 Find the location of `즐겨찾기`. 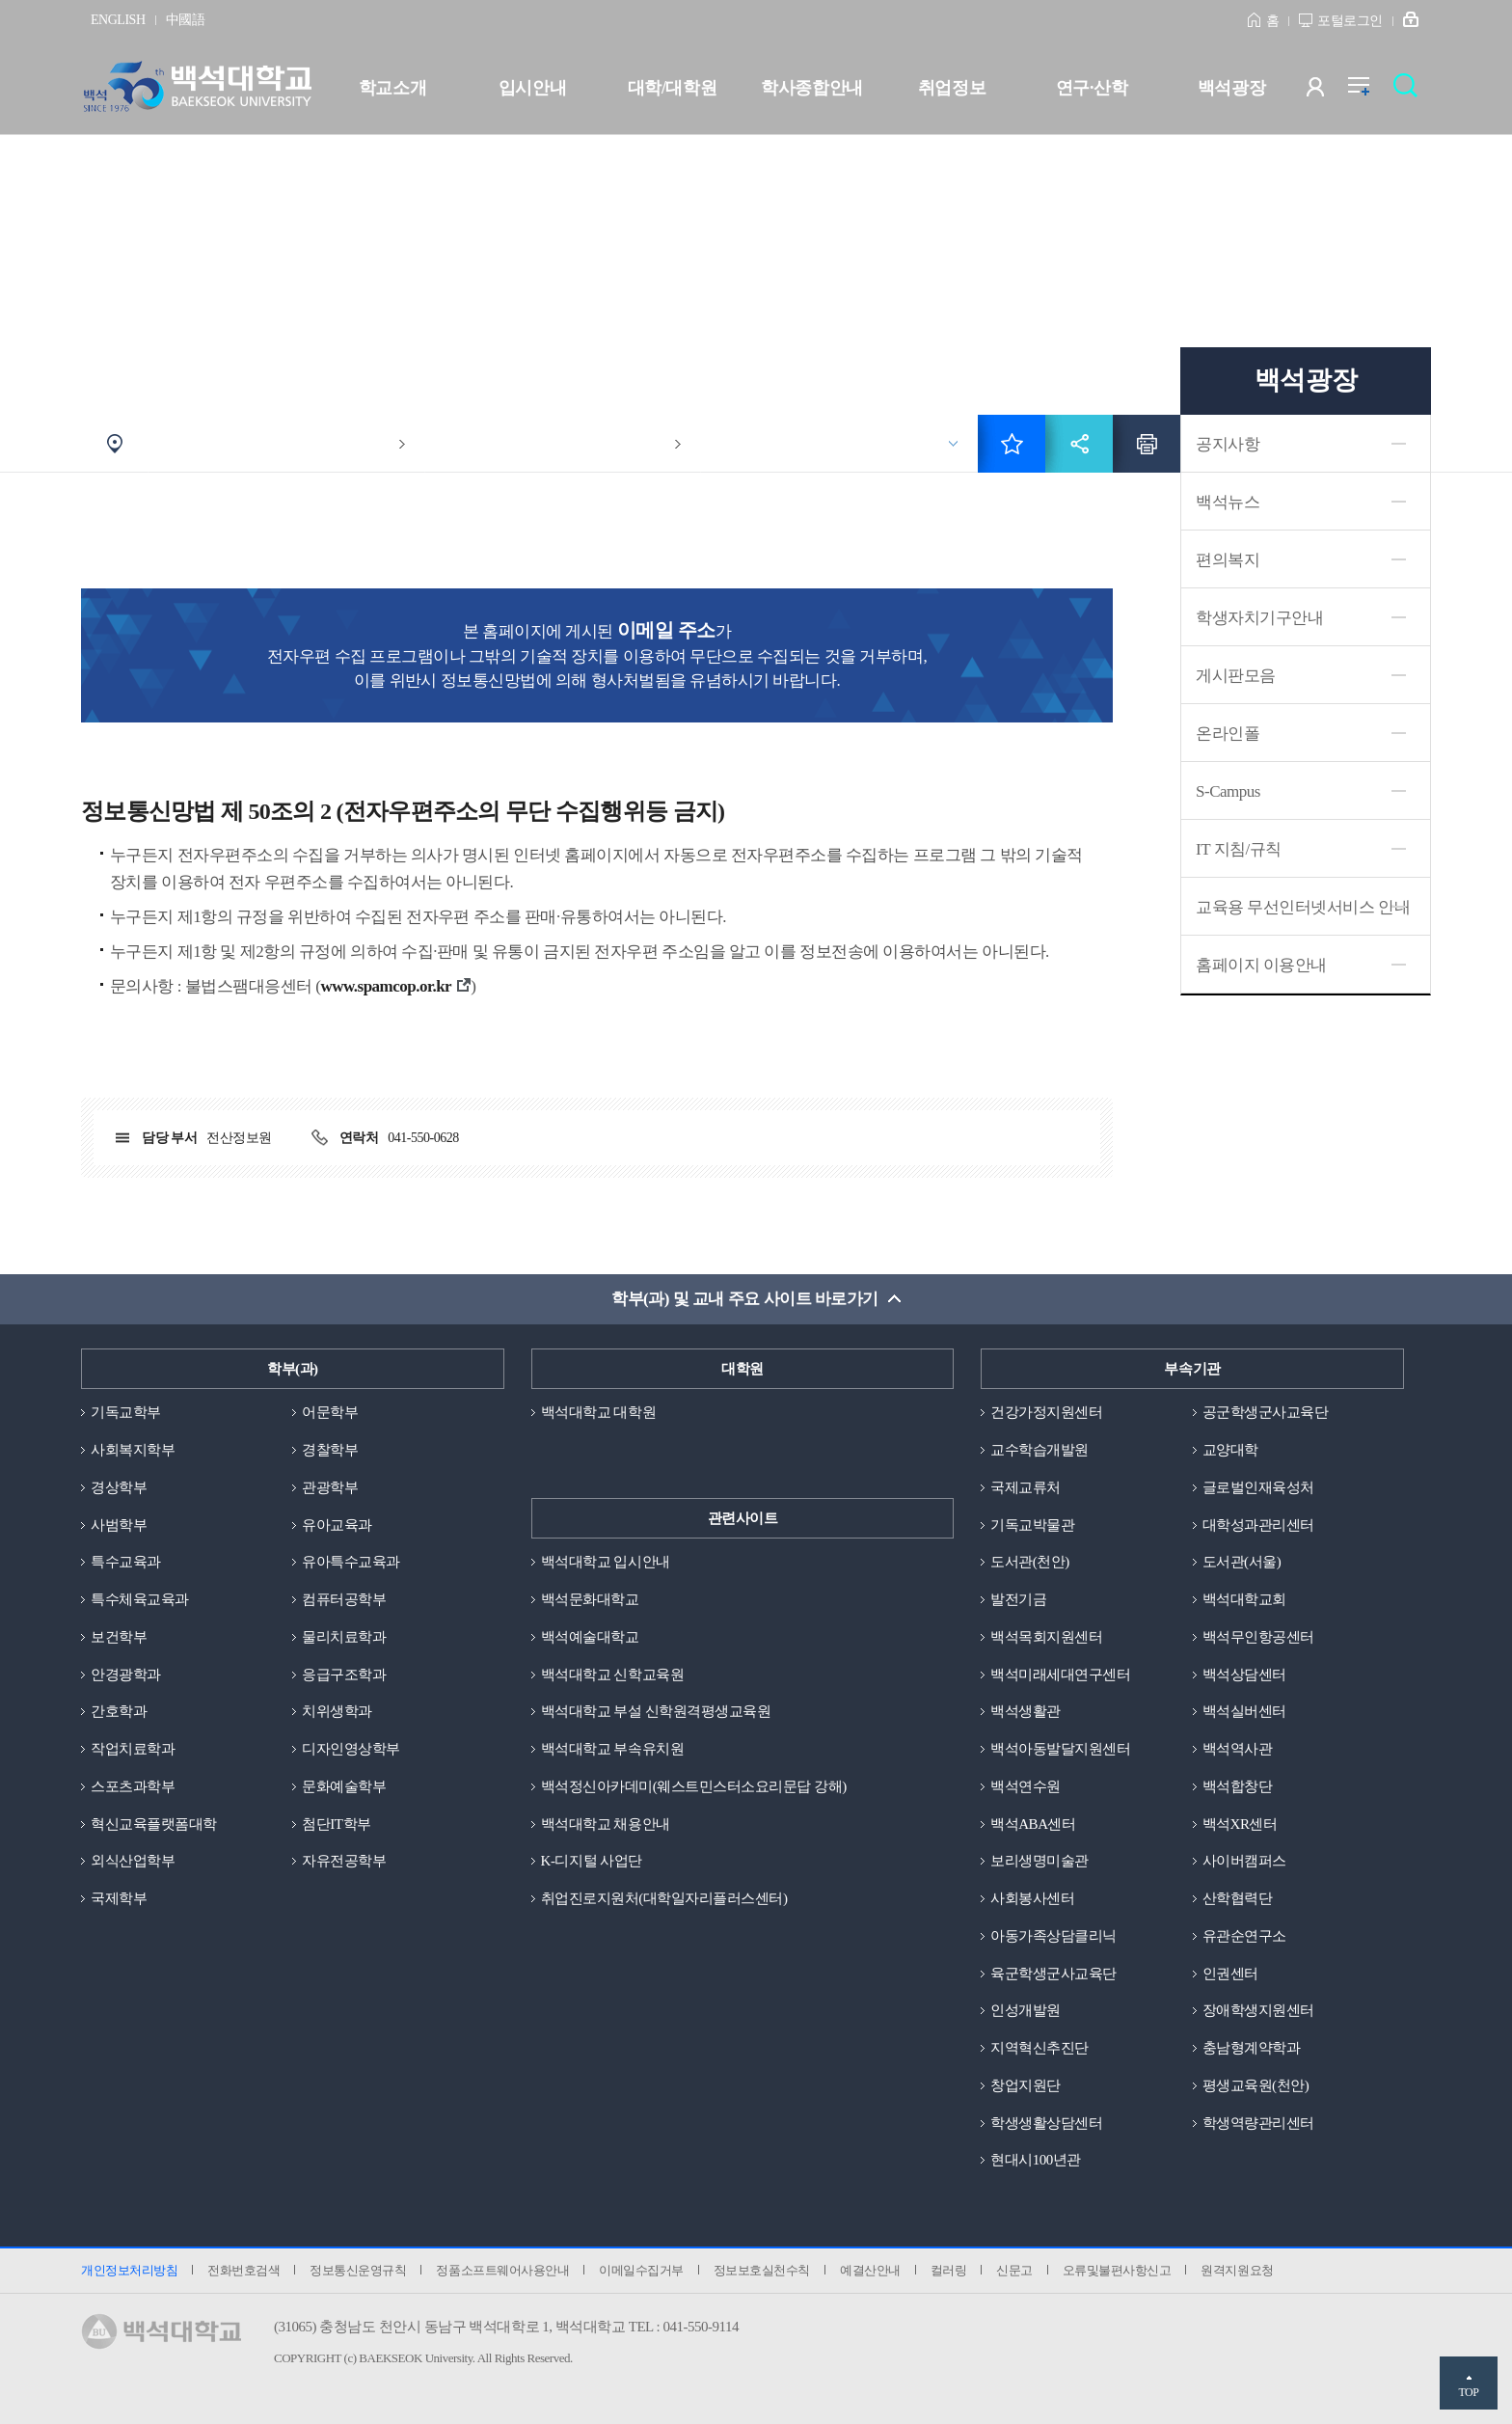

즐겨찾기 is located at coordinates (1011, 444).